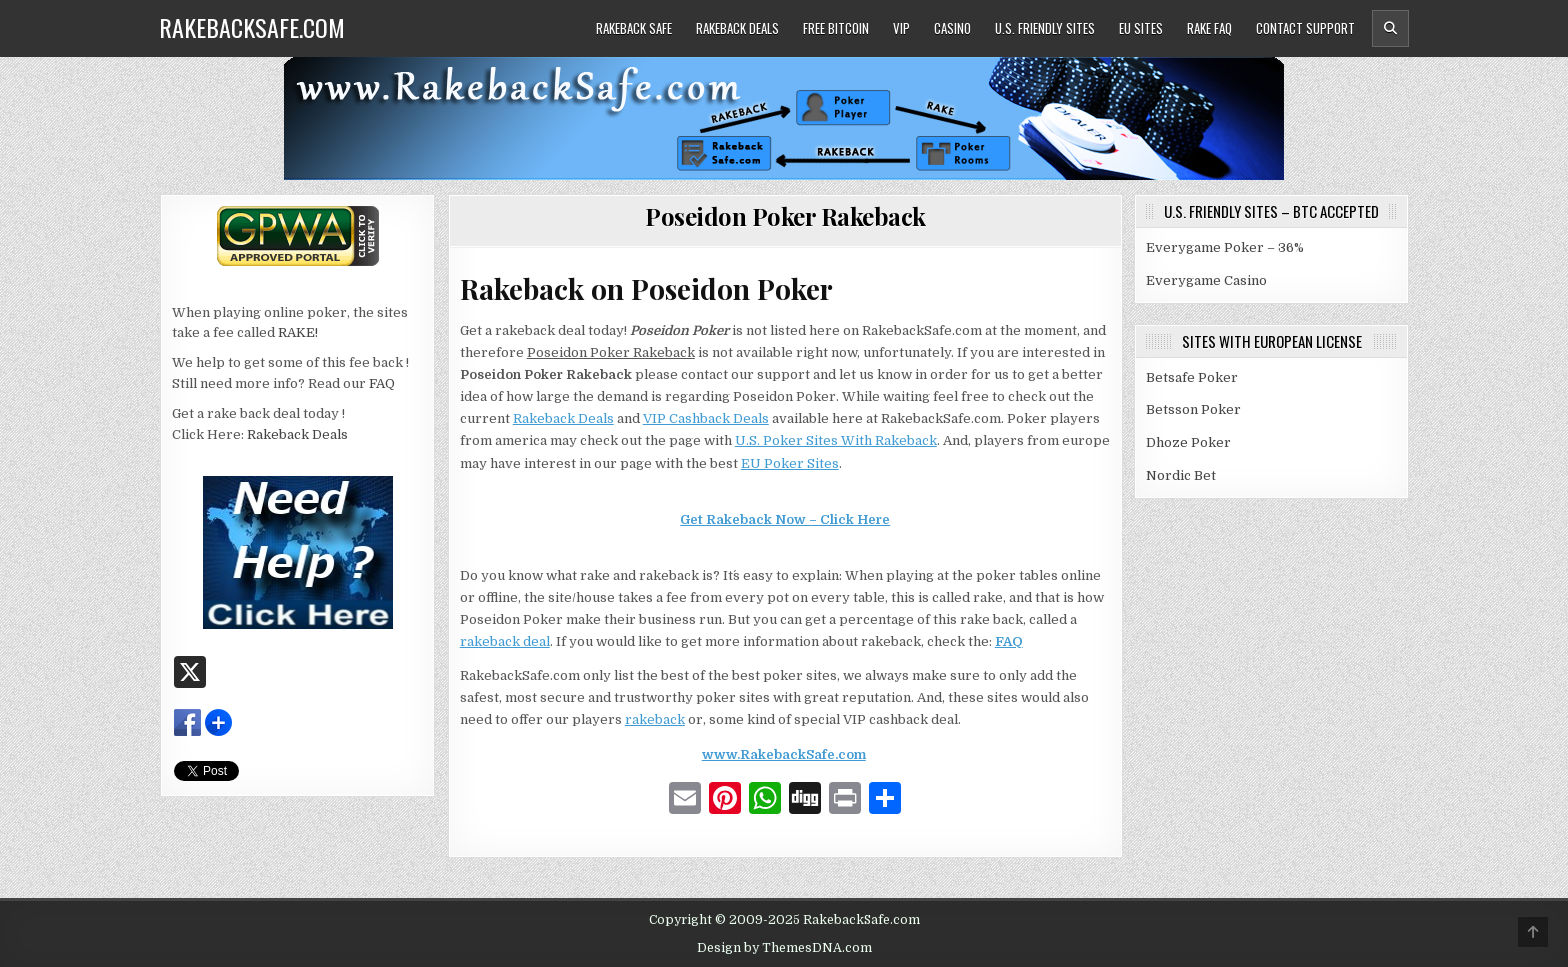 This screenshot has width=1568, height=967. What do you see at coordinates (737, 28) in the screenshot?
I see `Rakeback Deals` at bounding box center [737, 28].